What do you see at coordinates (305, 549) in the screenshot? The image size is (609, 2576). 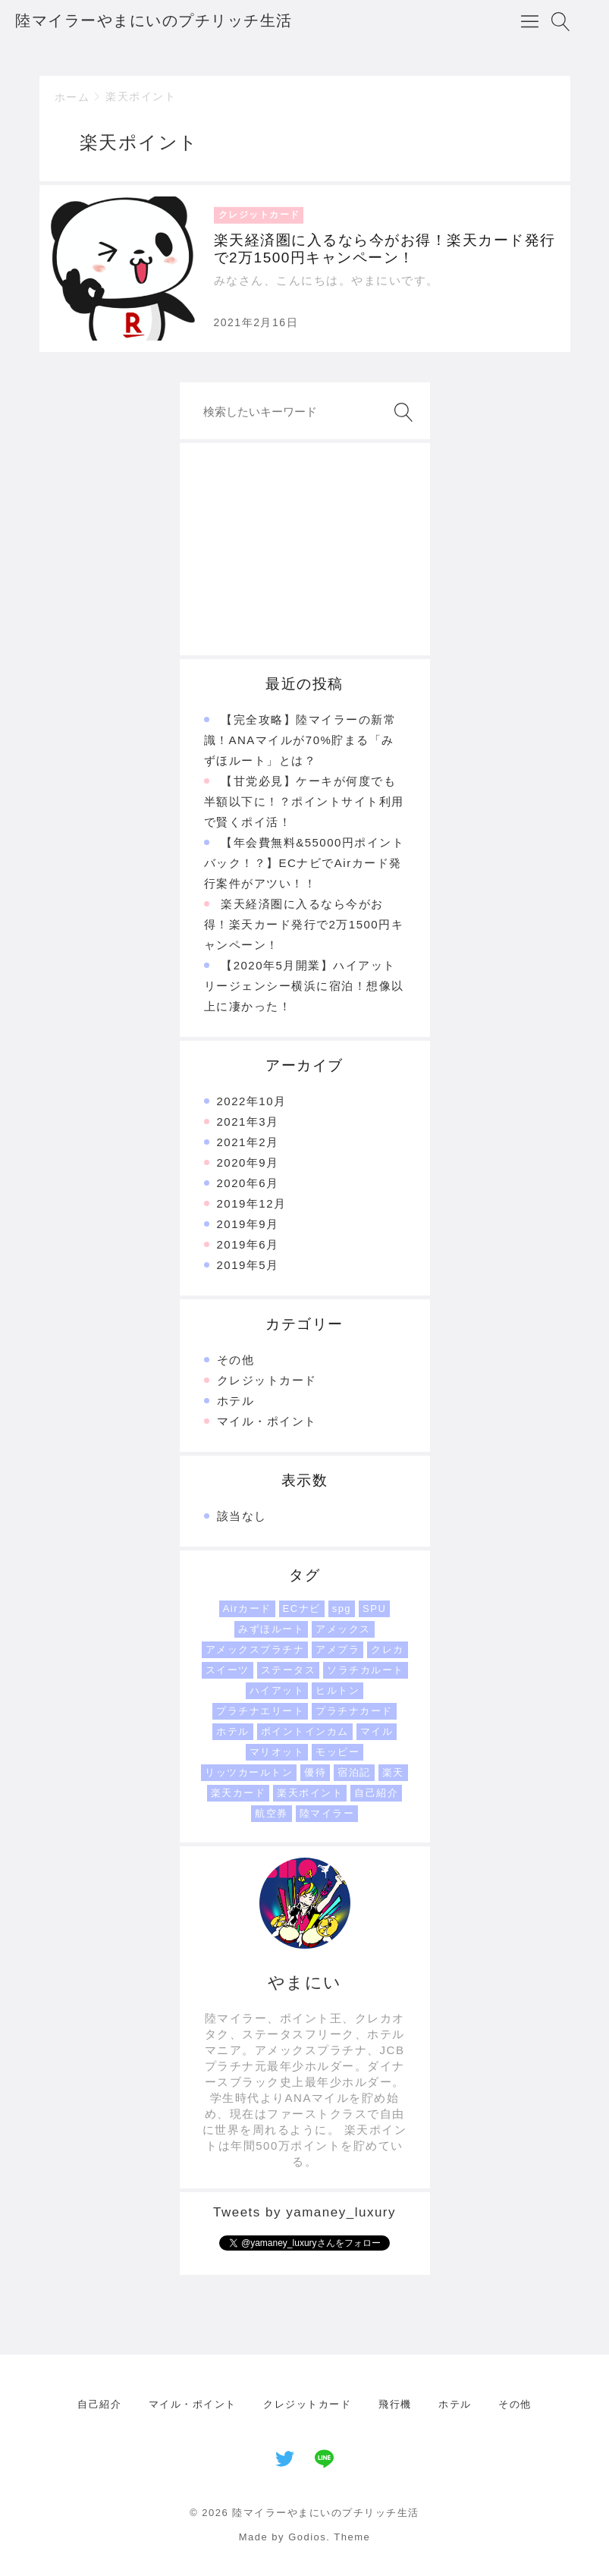 I see `[Advertisement]` at bounding box center [305, 549].